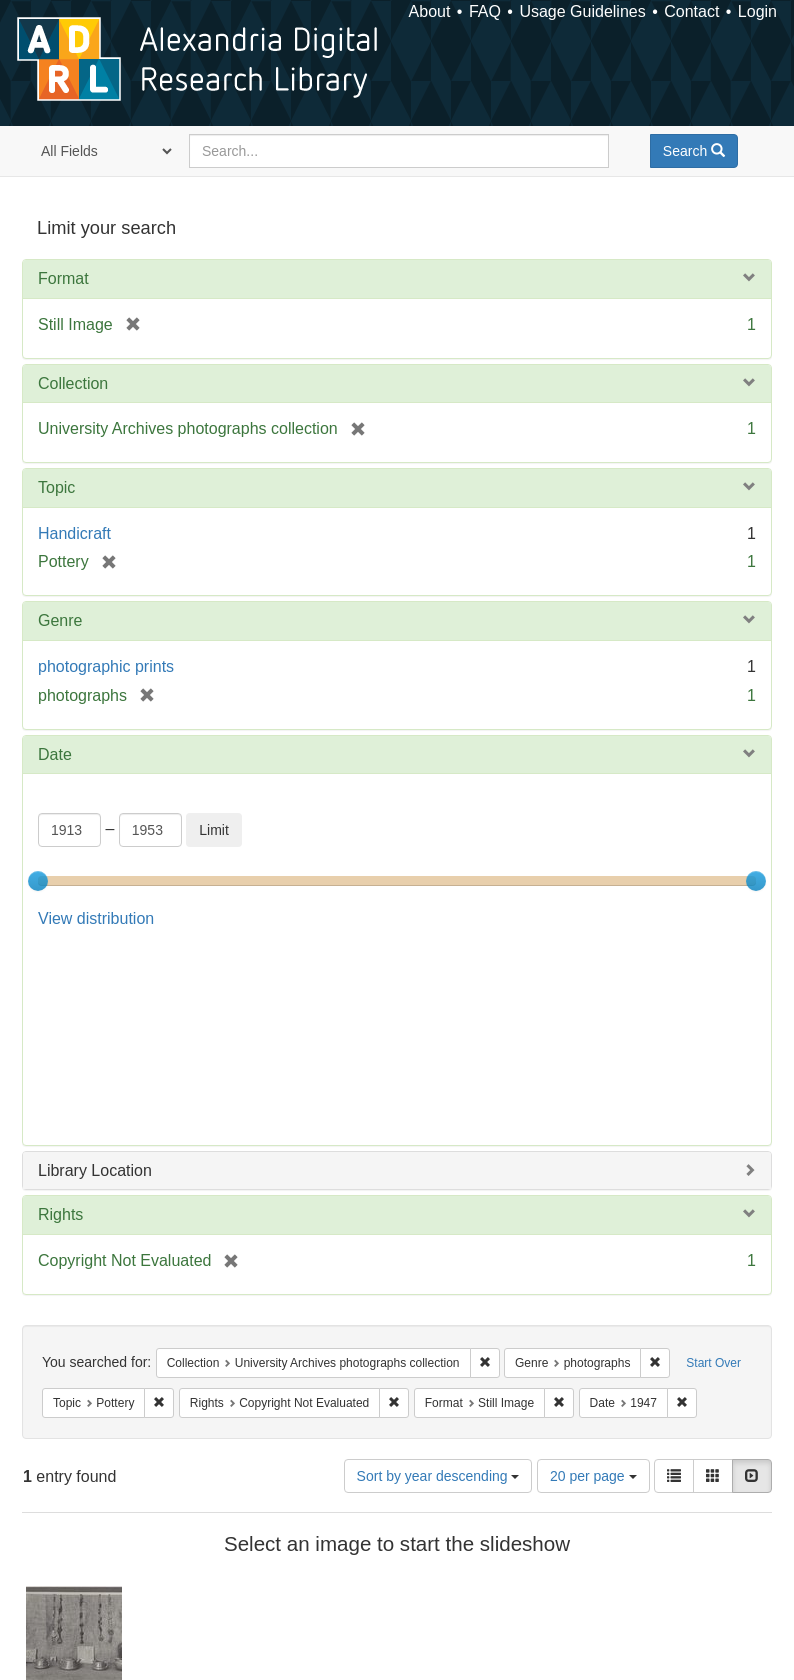  I want to click on Rights, so click(60, 1015).